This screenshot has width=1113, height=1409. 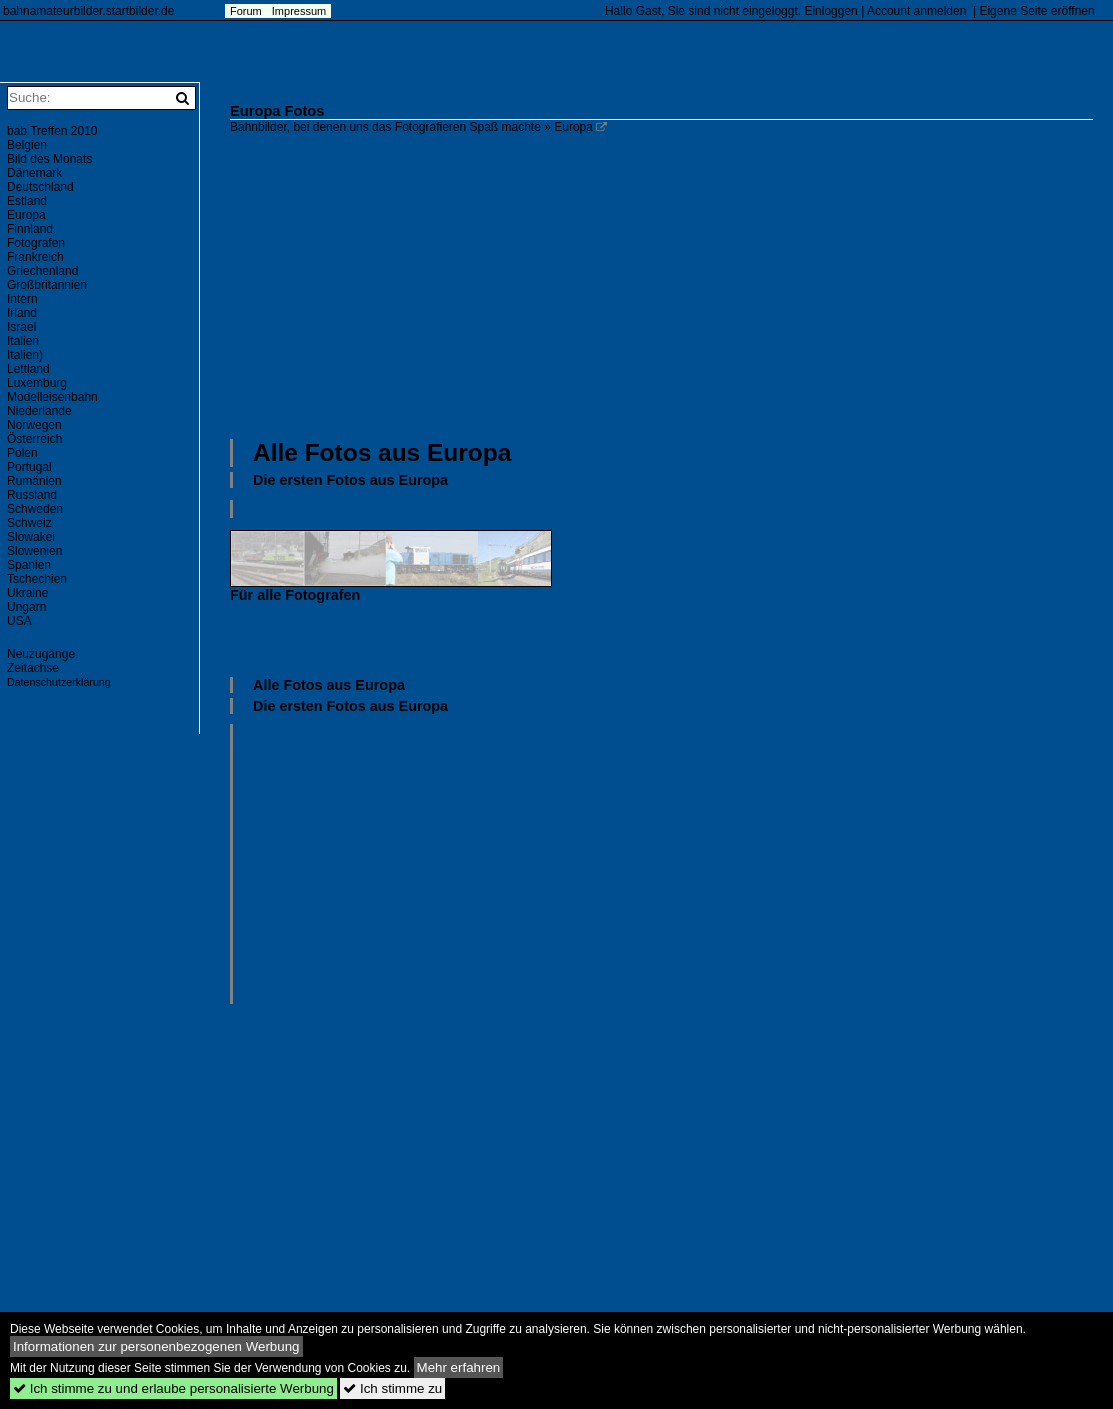 What do you see at coordinates (22, 313) in the screenshot?
I see `Irland` at bounding box center [22, 313].